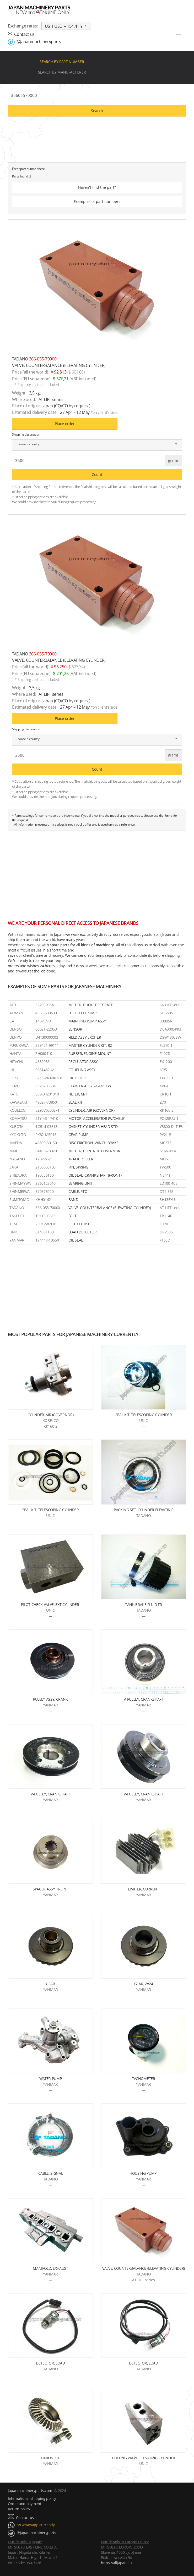 The height and width of the screenshot is (2576, 194). What do you see at coordinates (47, 1045) in the screenshot?
I see `339421-99111` at bounding box center [47, 1045].